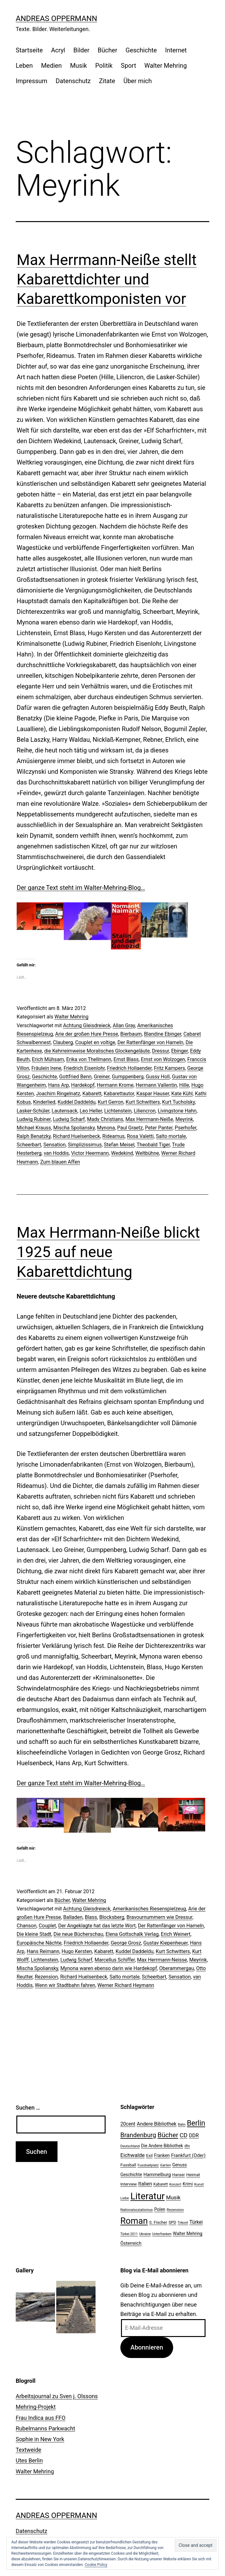 This screenshot has height=2576, width=225. I want to click on Achtung Gleisdreieck, so click(87, 1025).